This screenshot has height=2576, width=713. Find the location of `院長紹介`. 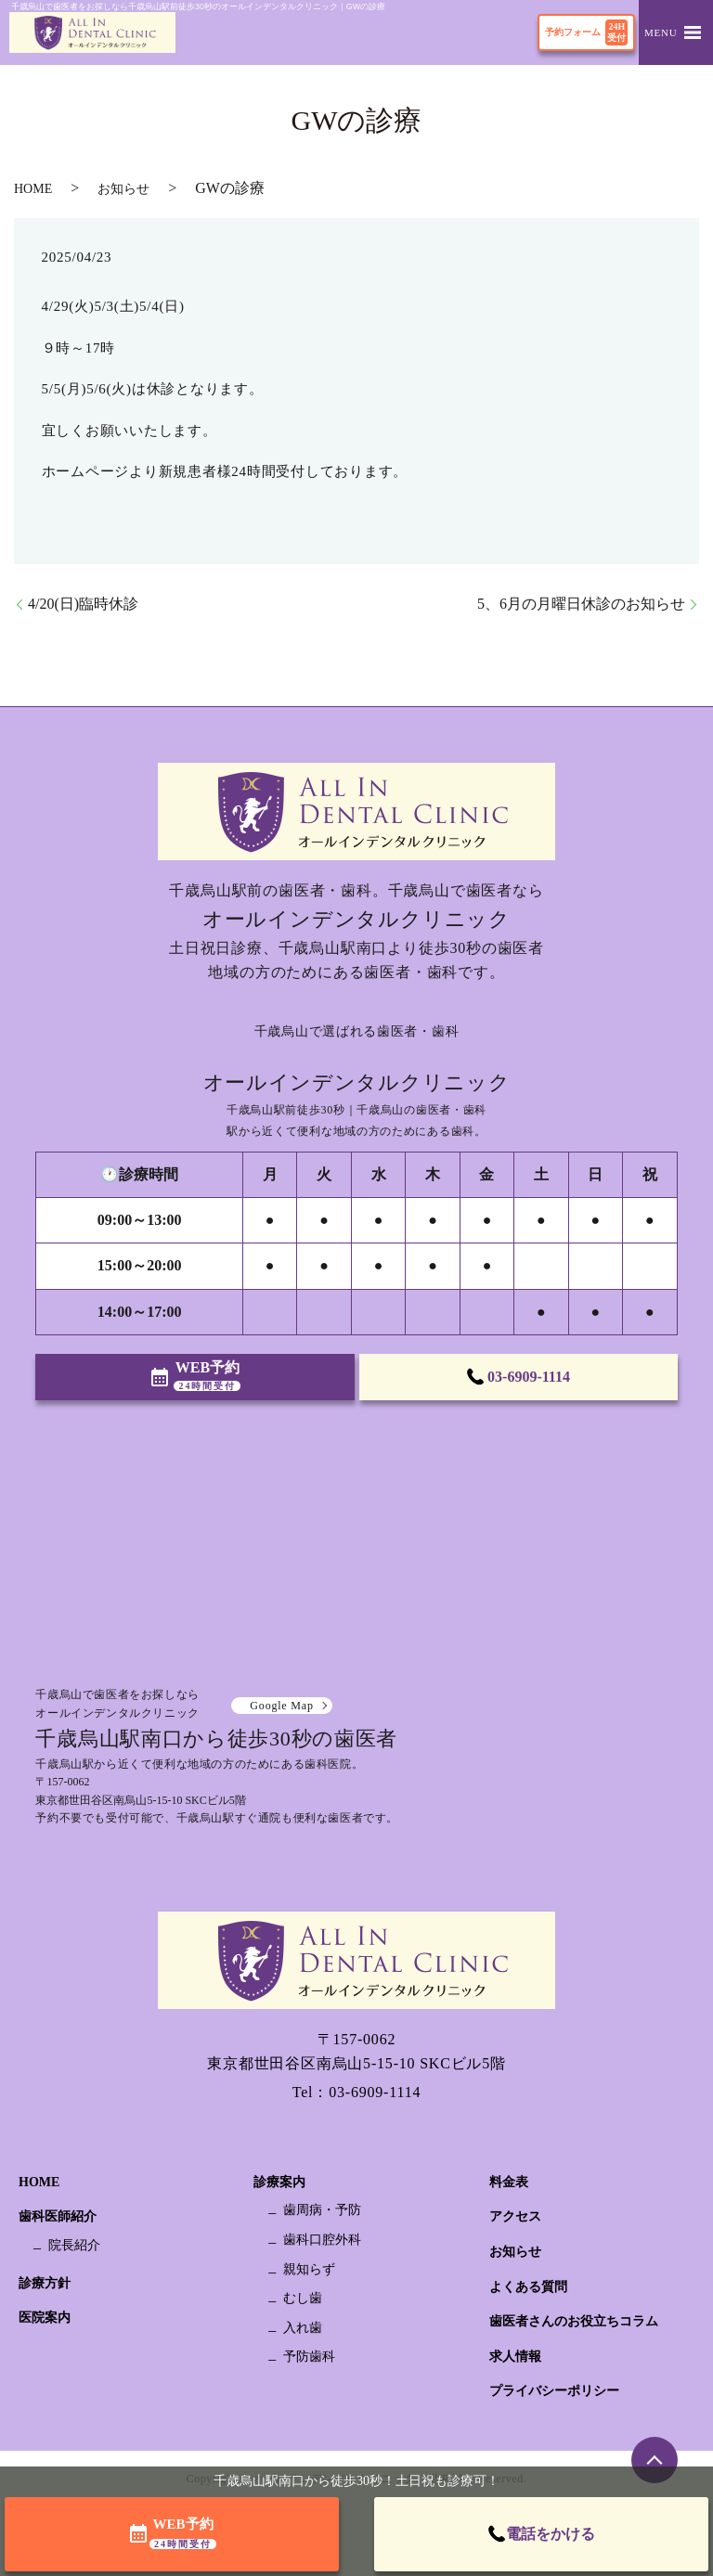

院長紹介 is located at coordinates (74, 2245).